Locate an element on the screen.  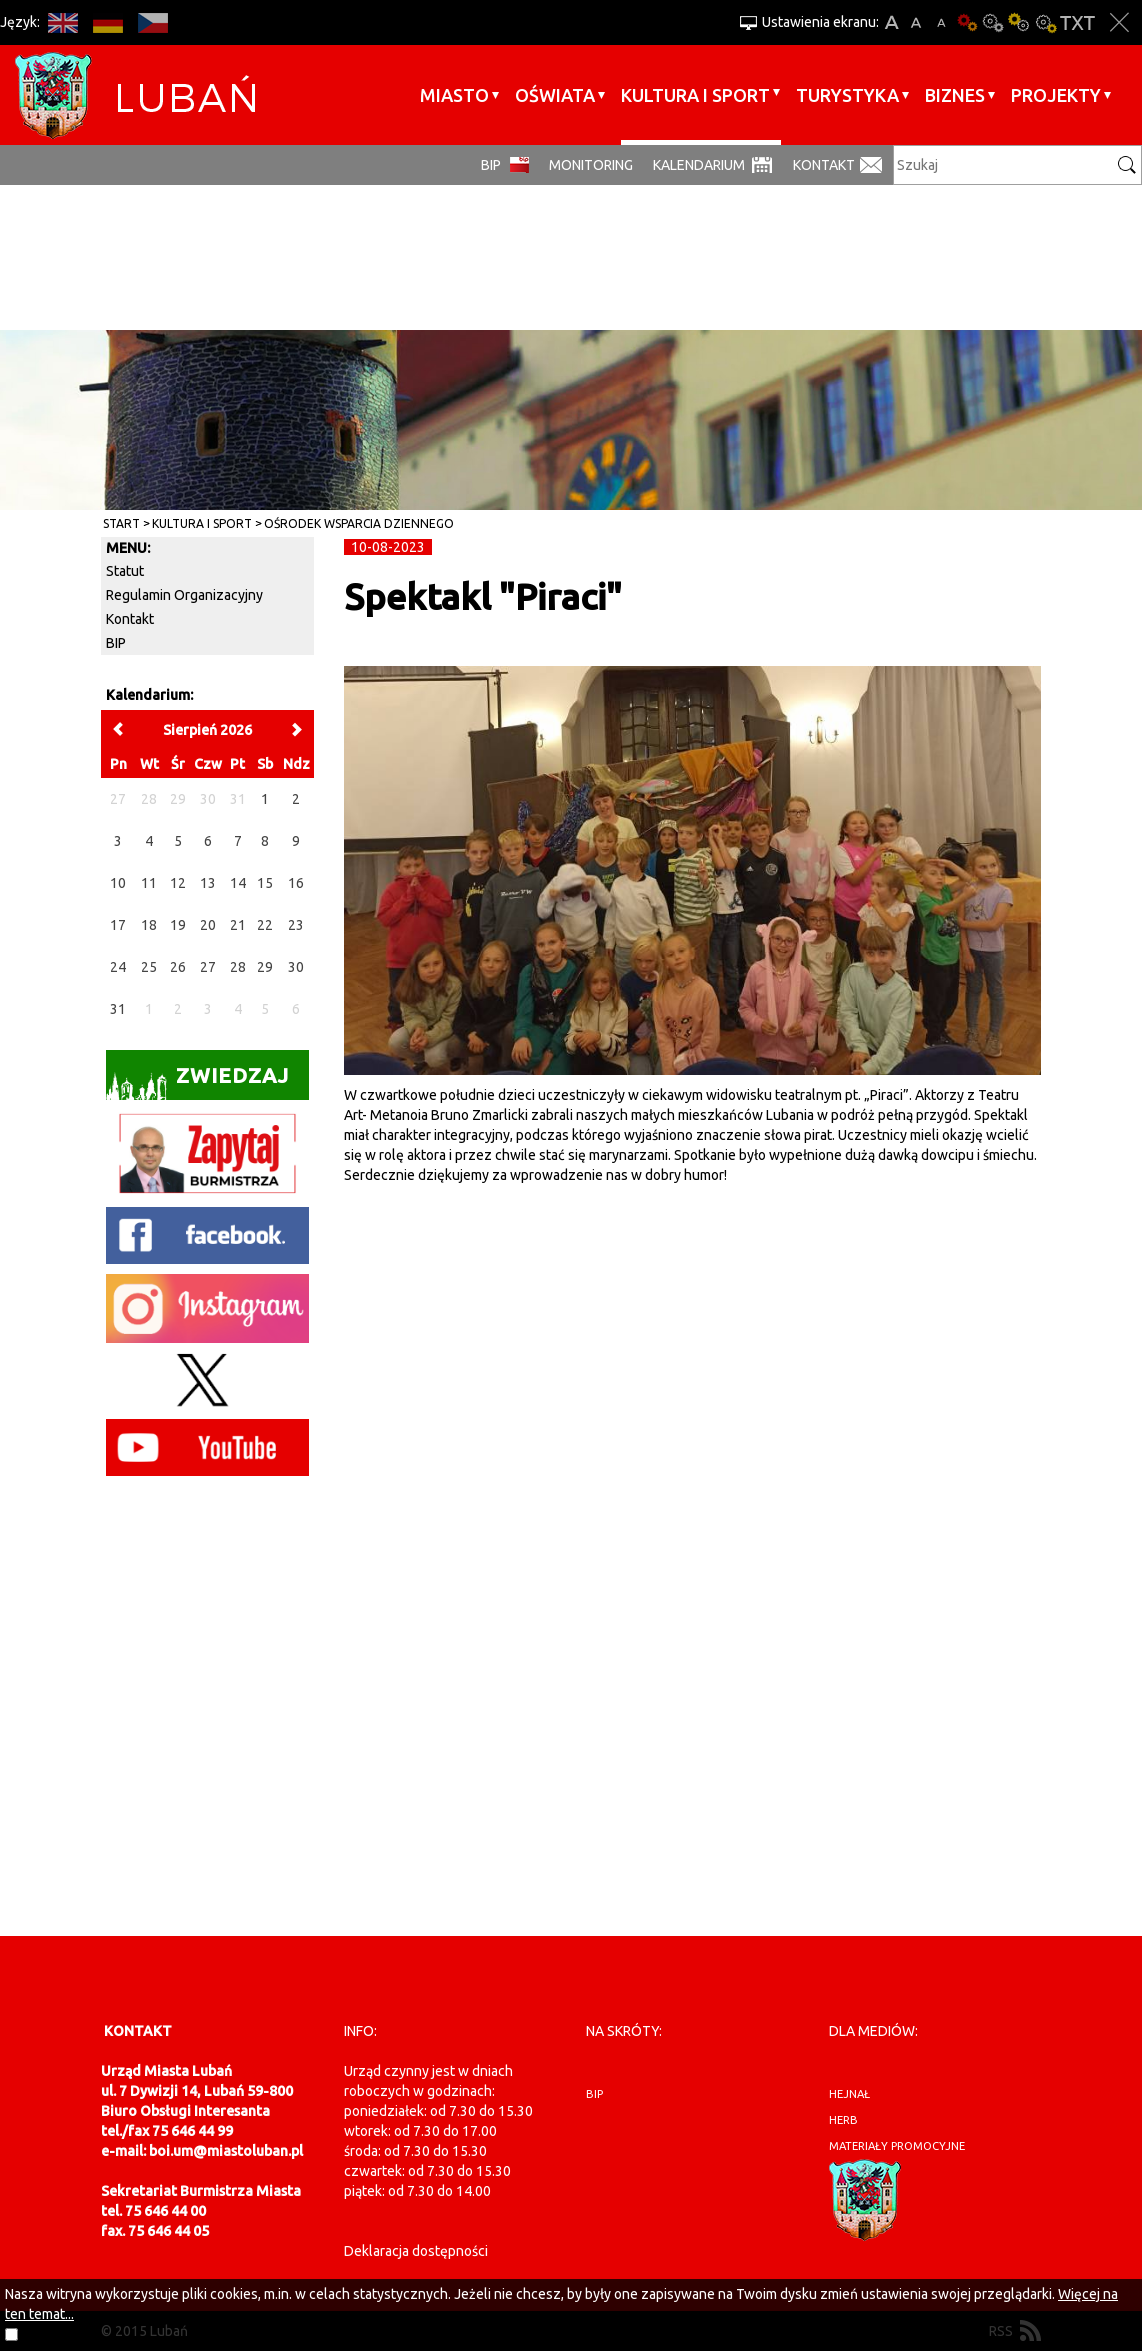
31 is located at coordinates (118, 1009).